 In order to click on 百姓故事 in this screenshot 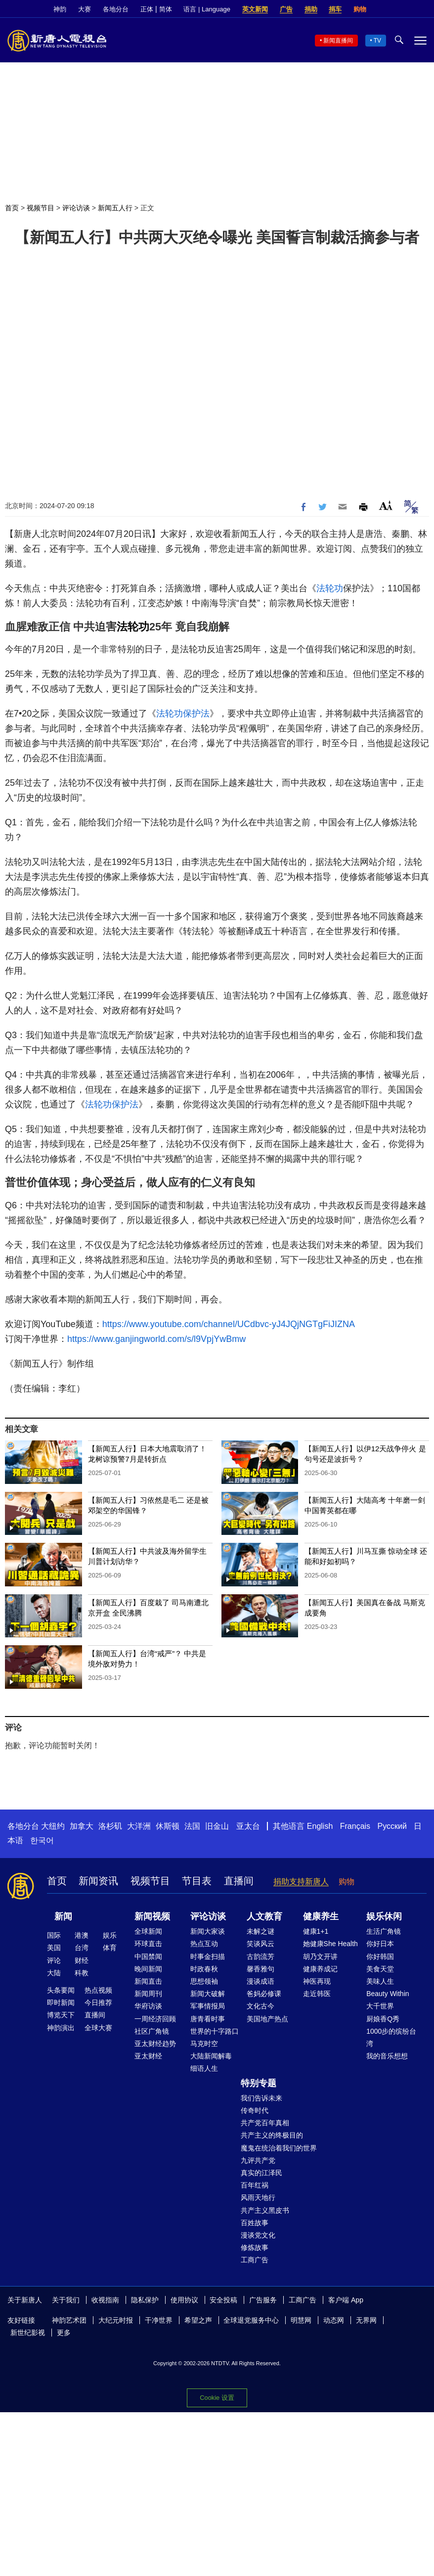, I will do `click(254, 2223)`.